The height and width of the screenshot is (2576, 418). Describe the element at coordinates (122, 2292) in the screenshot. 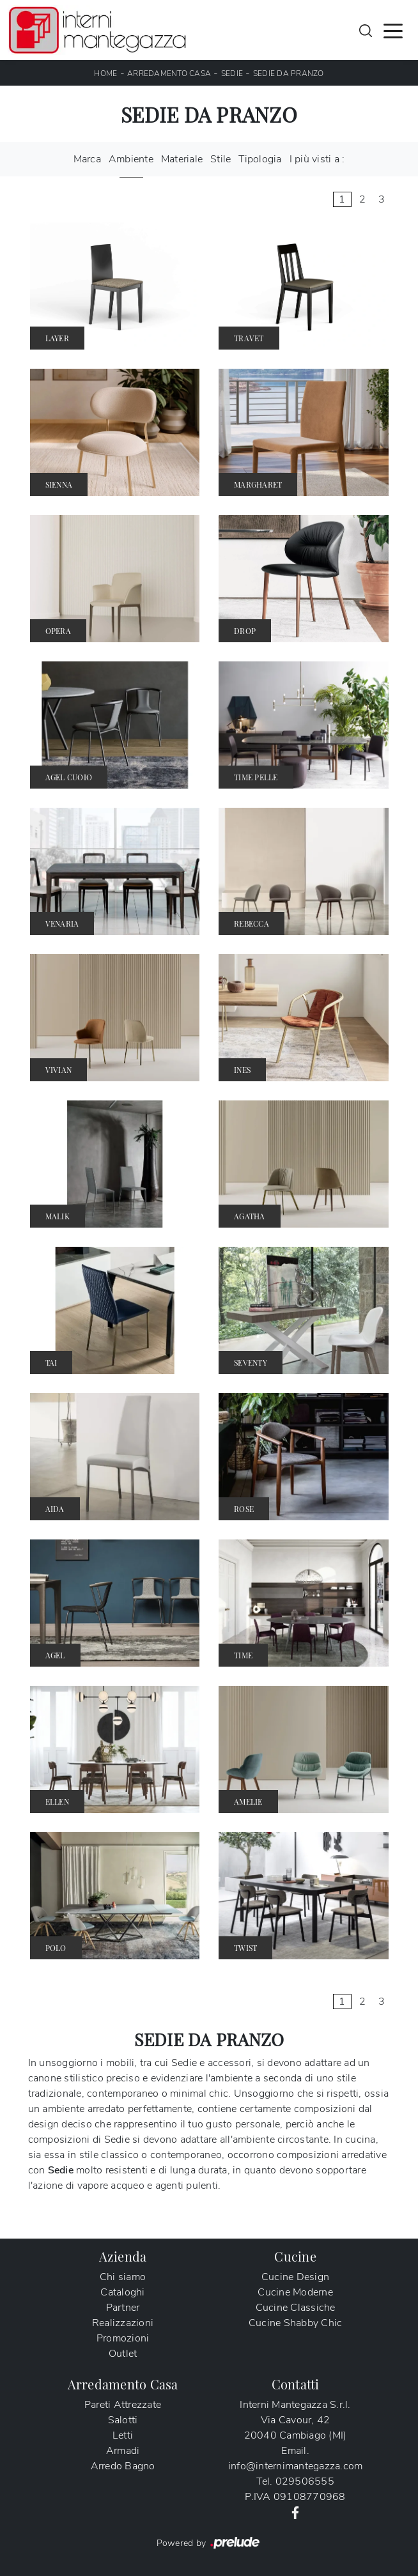

I see `Cataloghi` at that location.